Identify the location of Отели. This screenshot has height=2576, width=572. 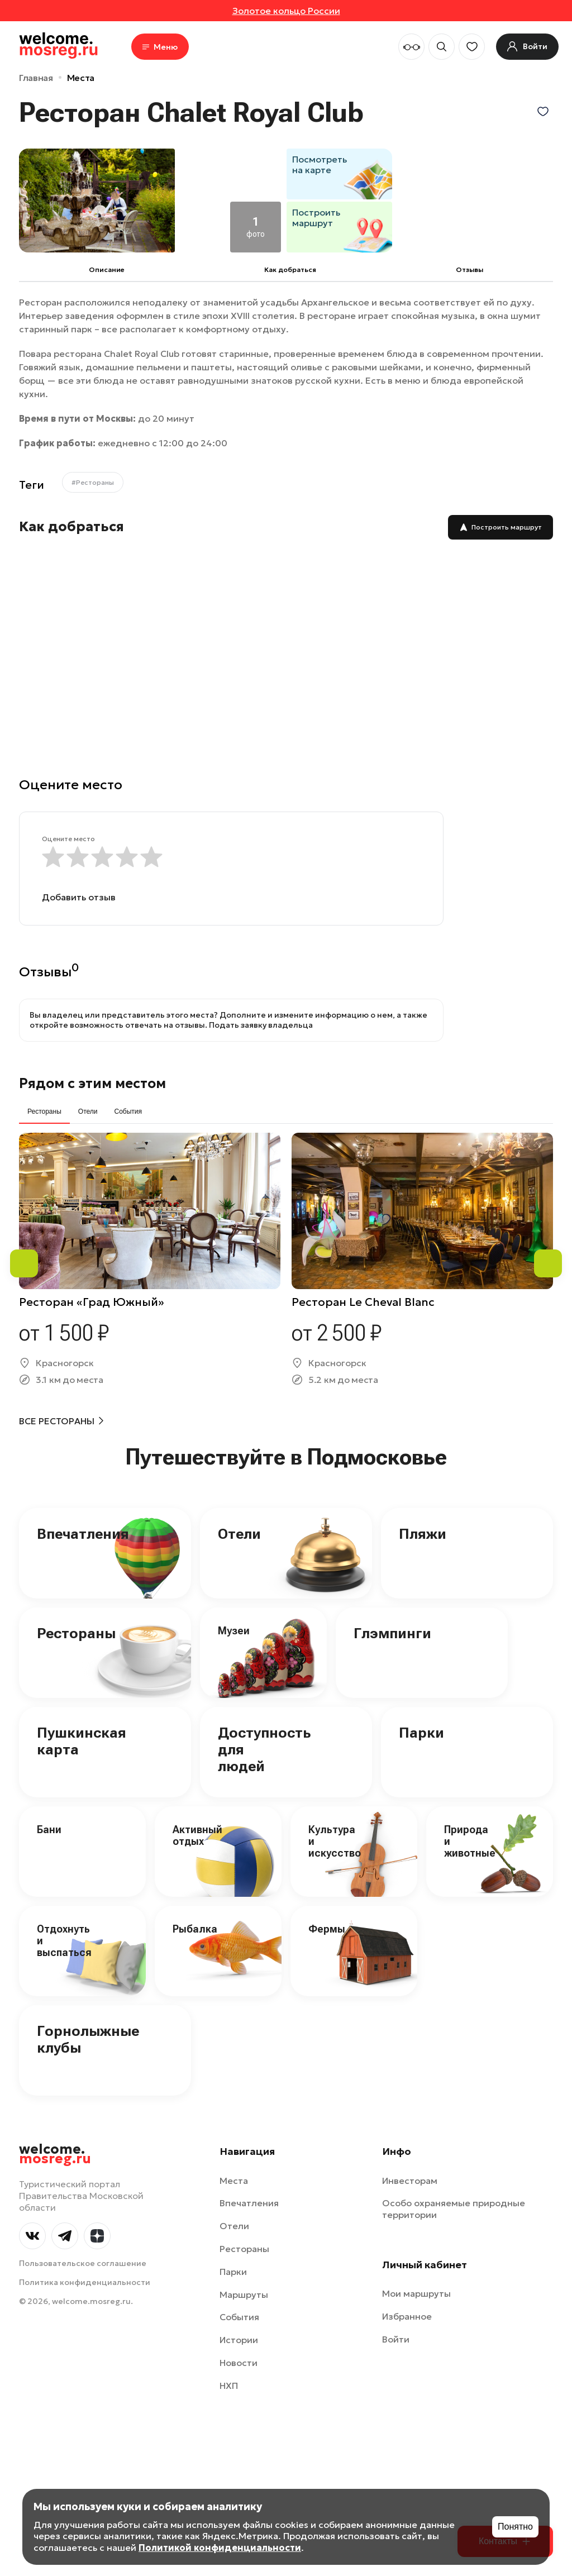
(239, 1533).